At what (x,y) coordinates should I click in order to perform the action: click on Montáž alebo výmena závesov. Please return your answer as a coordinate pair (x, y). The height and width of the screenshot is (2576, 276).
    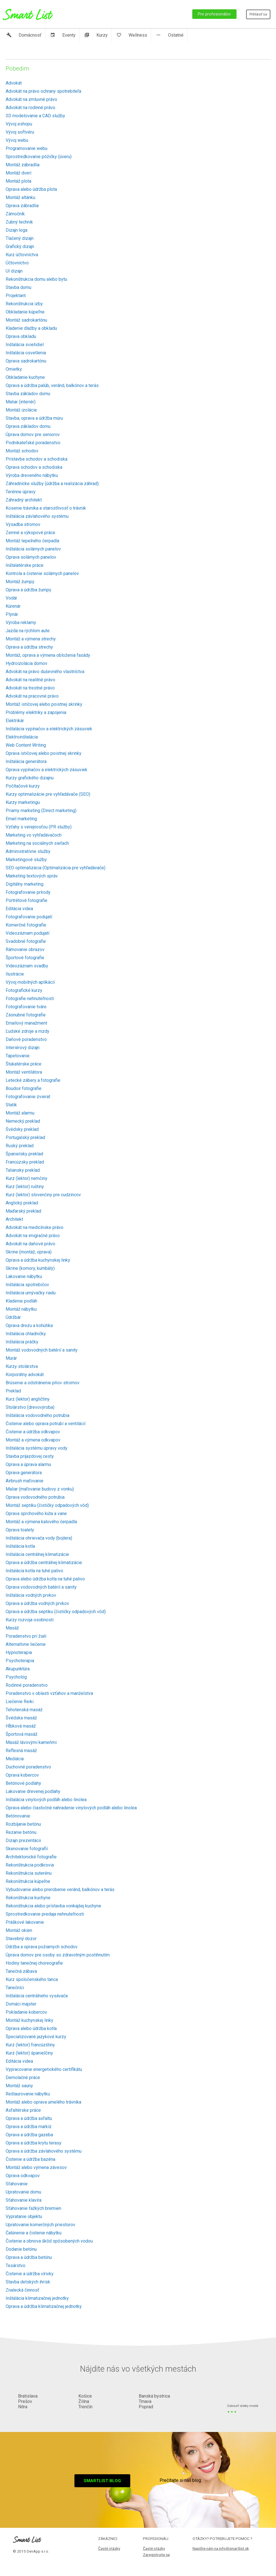
    Looking at the image, I should click on (36, 2167).